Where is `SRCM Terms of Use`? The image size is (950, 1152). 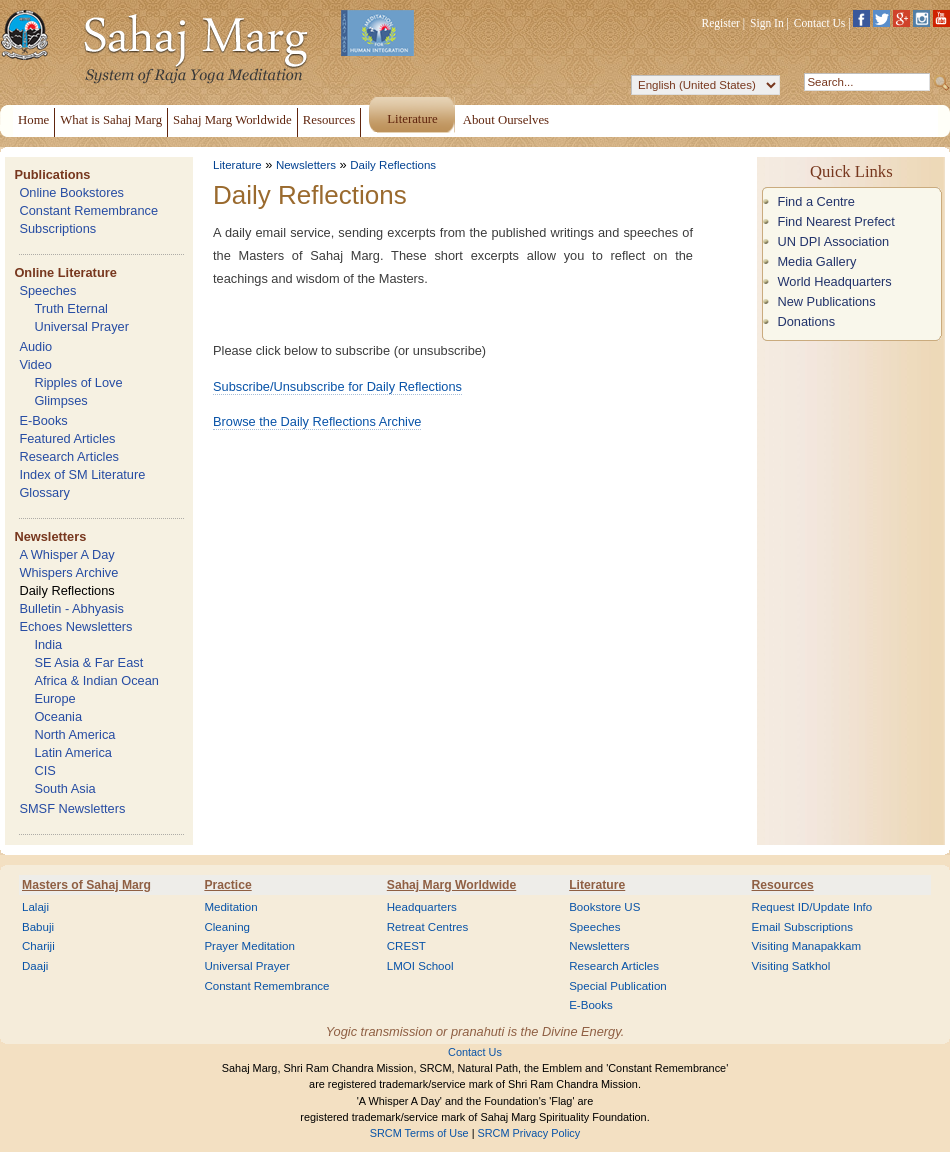
SRCM Terms of Use is located at coordinates (419, 1133).